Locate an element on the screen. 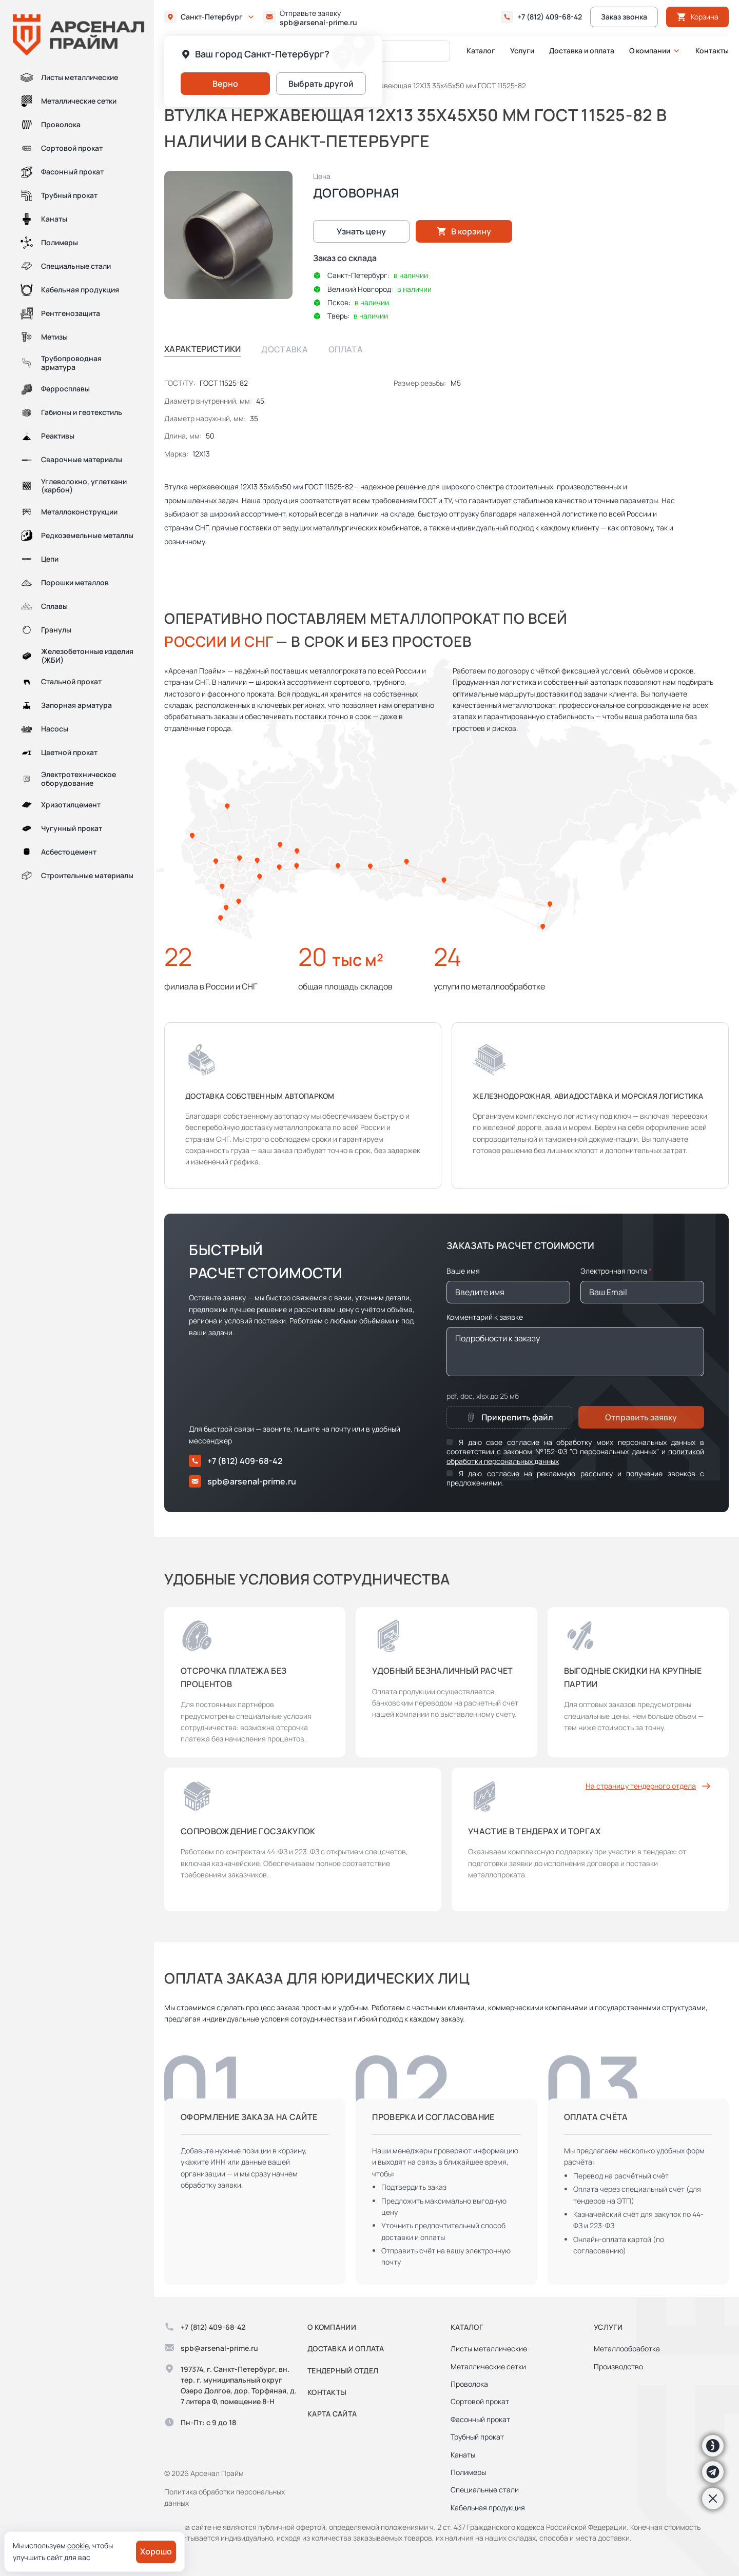 Image resolution: width=739 pixels, height=2576 pixels. Проволока is located at coordinates (51, 124).